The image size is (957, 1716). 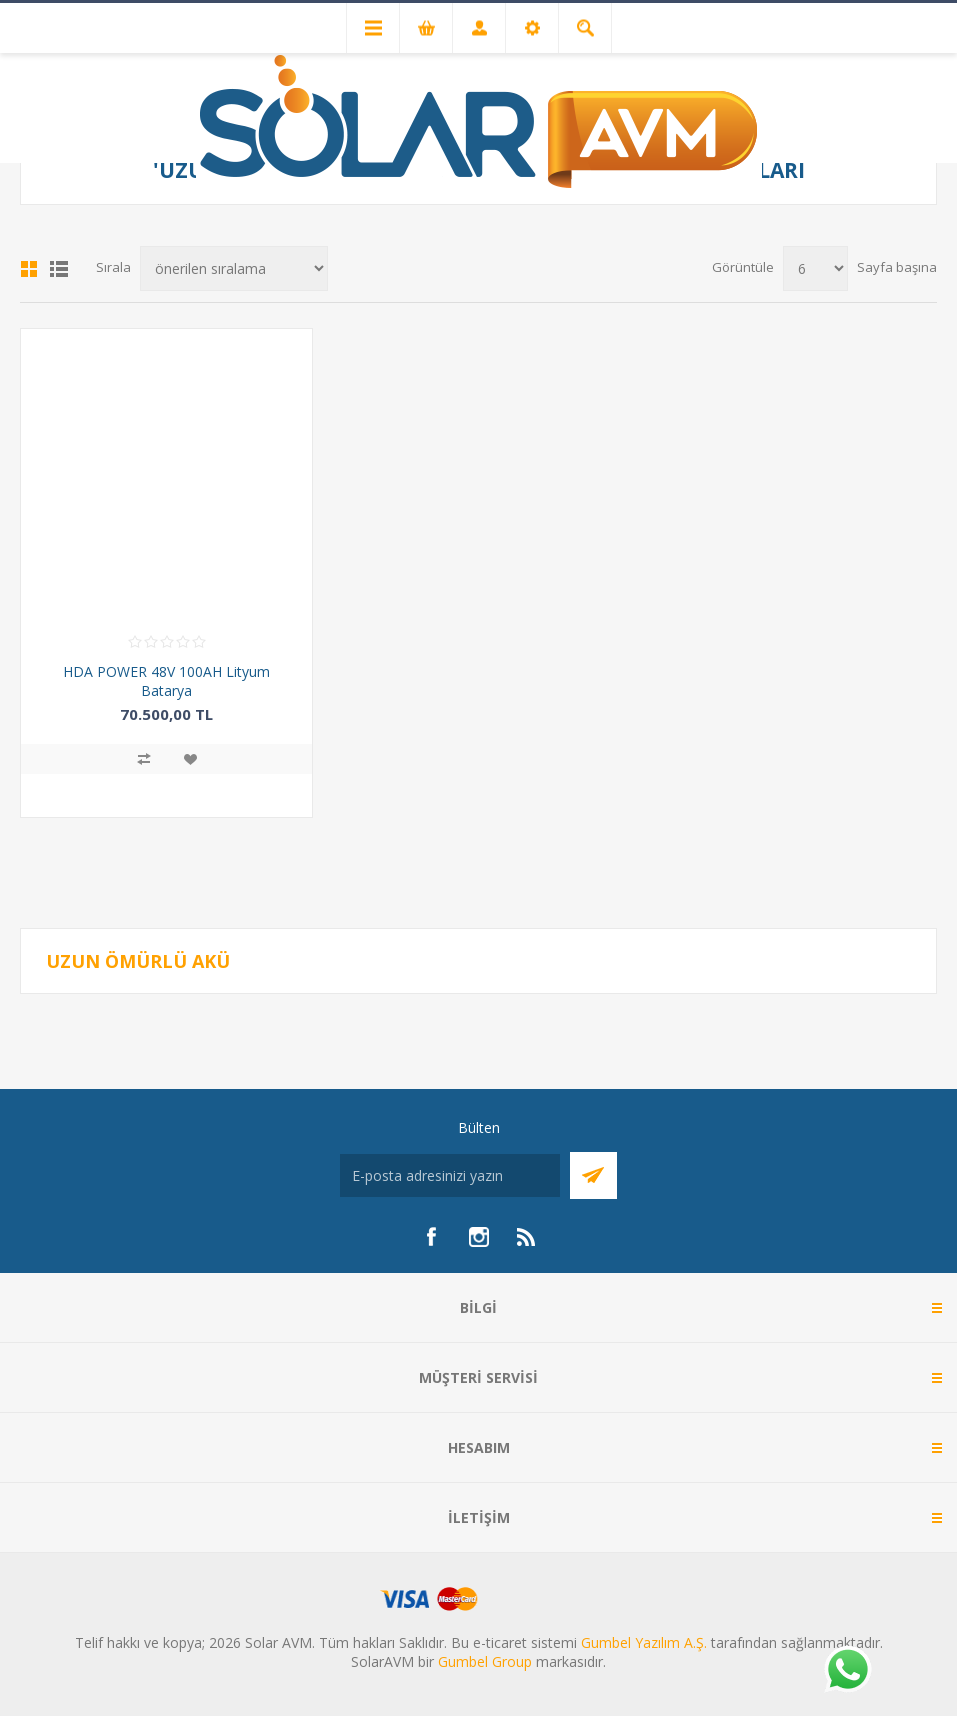 What do you see at coordinates (527, 1237) in the screenshot?
I see `[RSS]` at bounding box center [527, 1237].